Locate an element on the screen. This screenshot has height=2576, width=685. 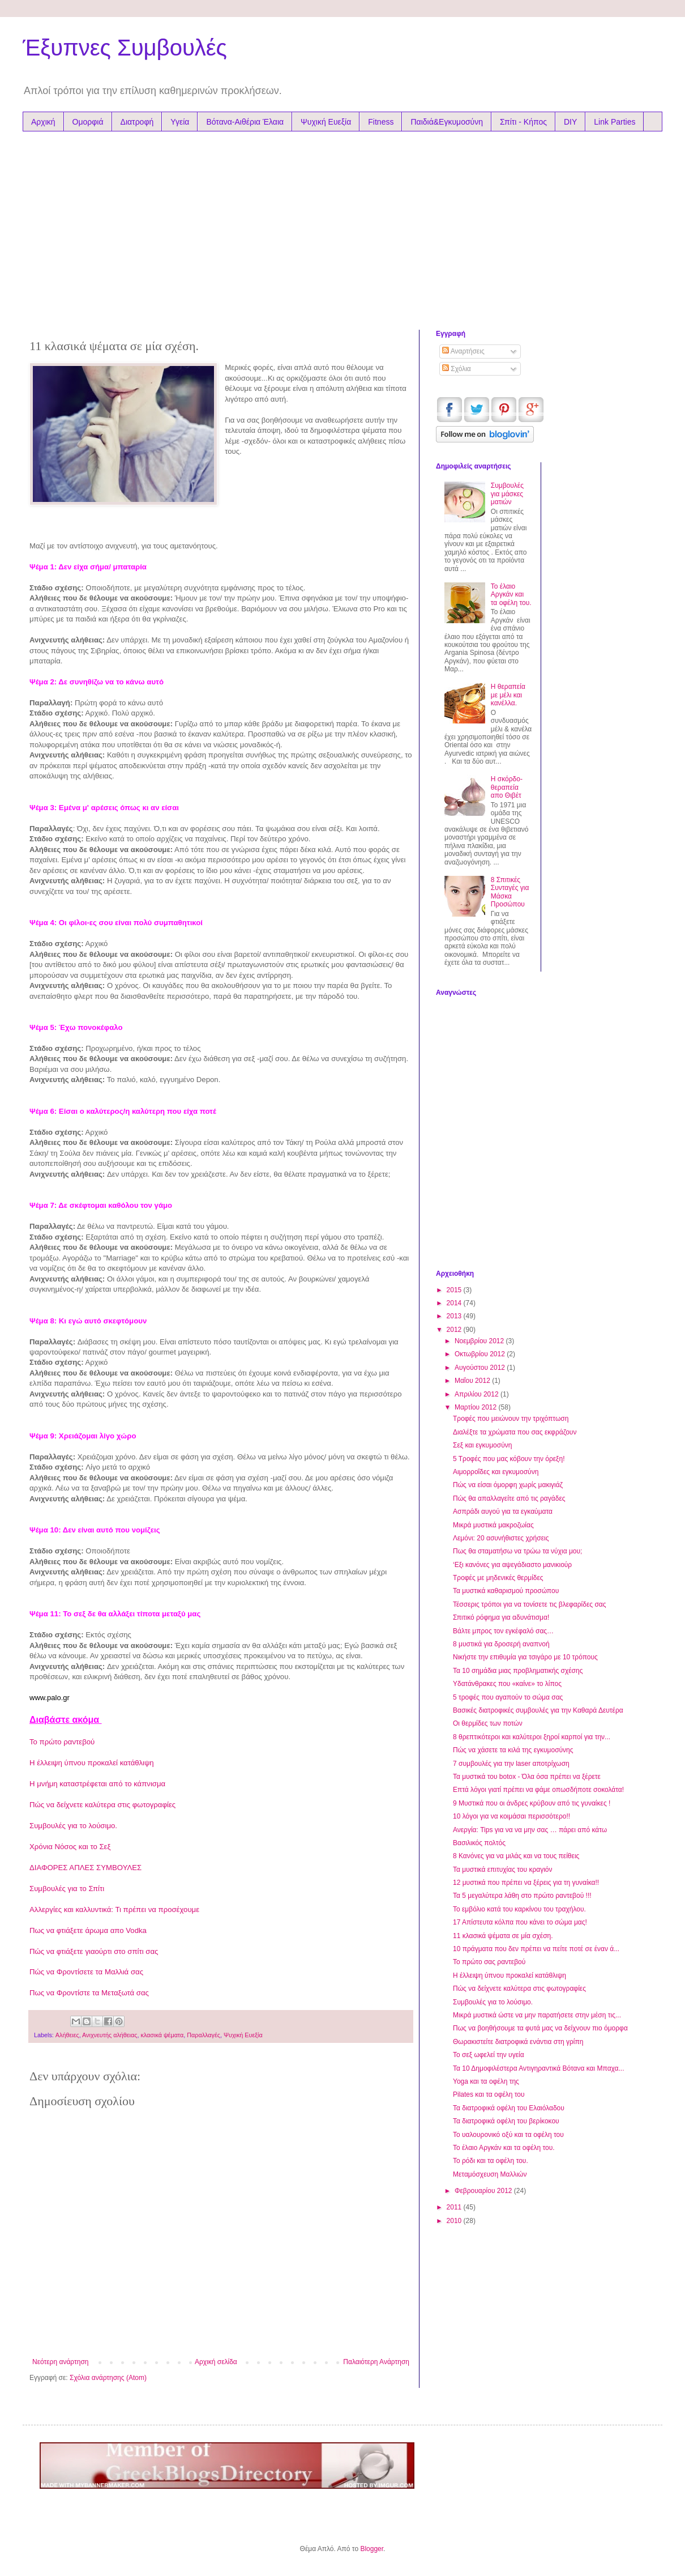
Pilates και τα οφέλη του is located at coordinates (489, 2094).